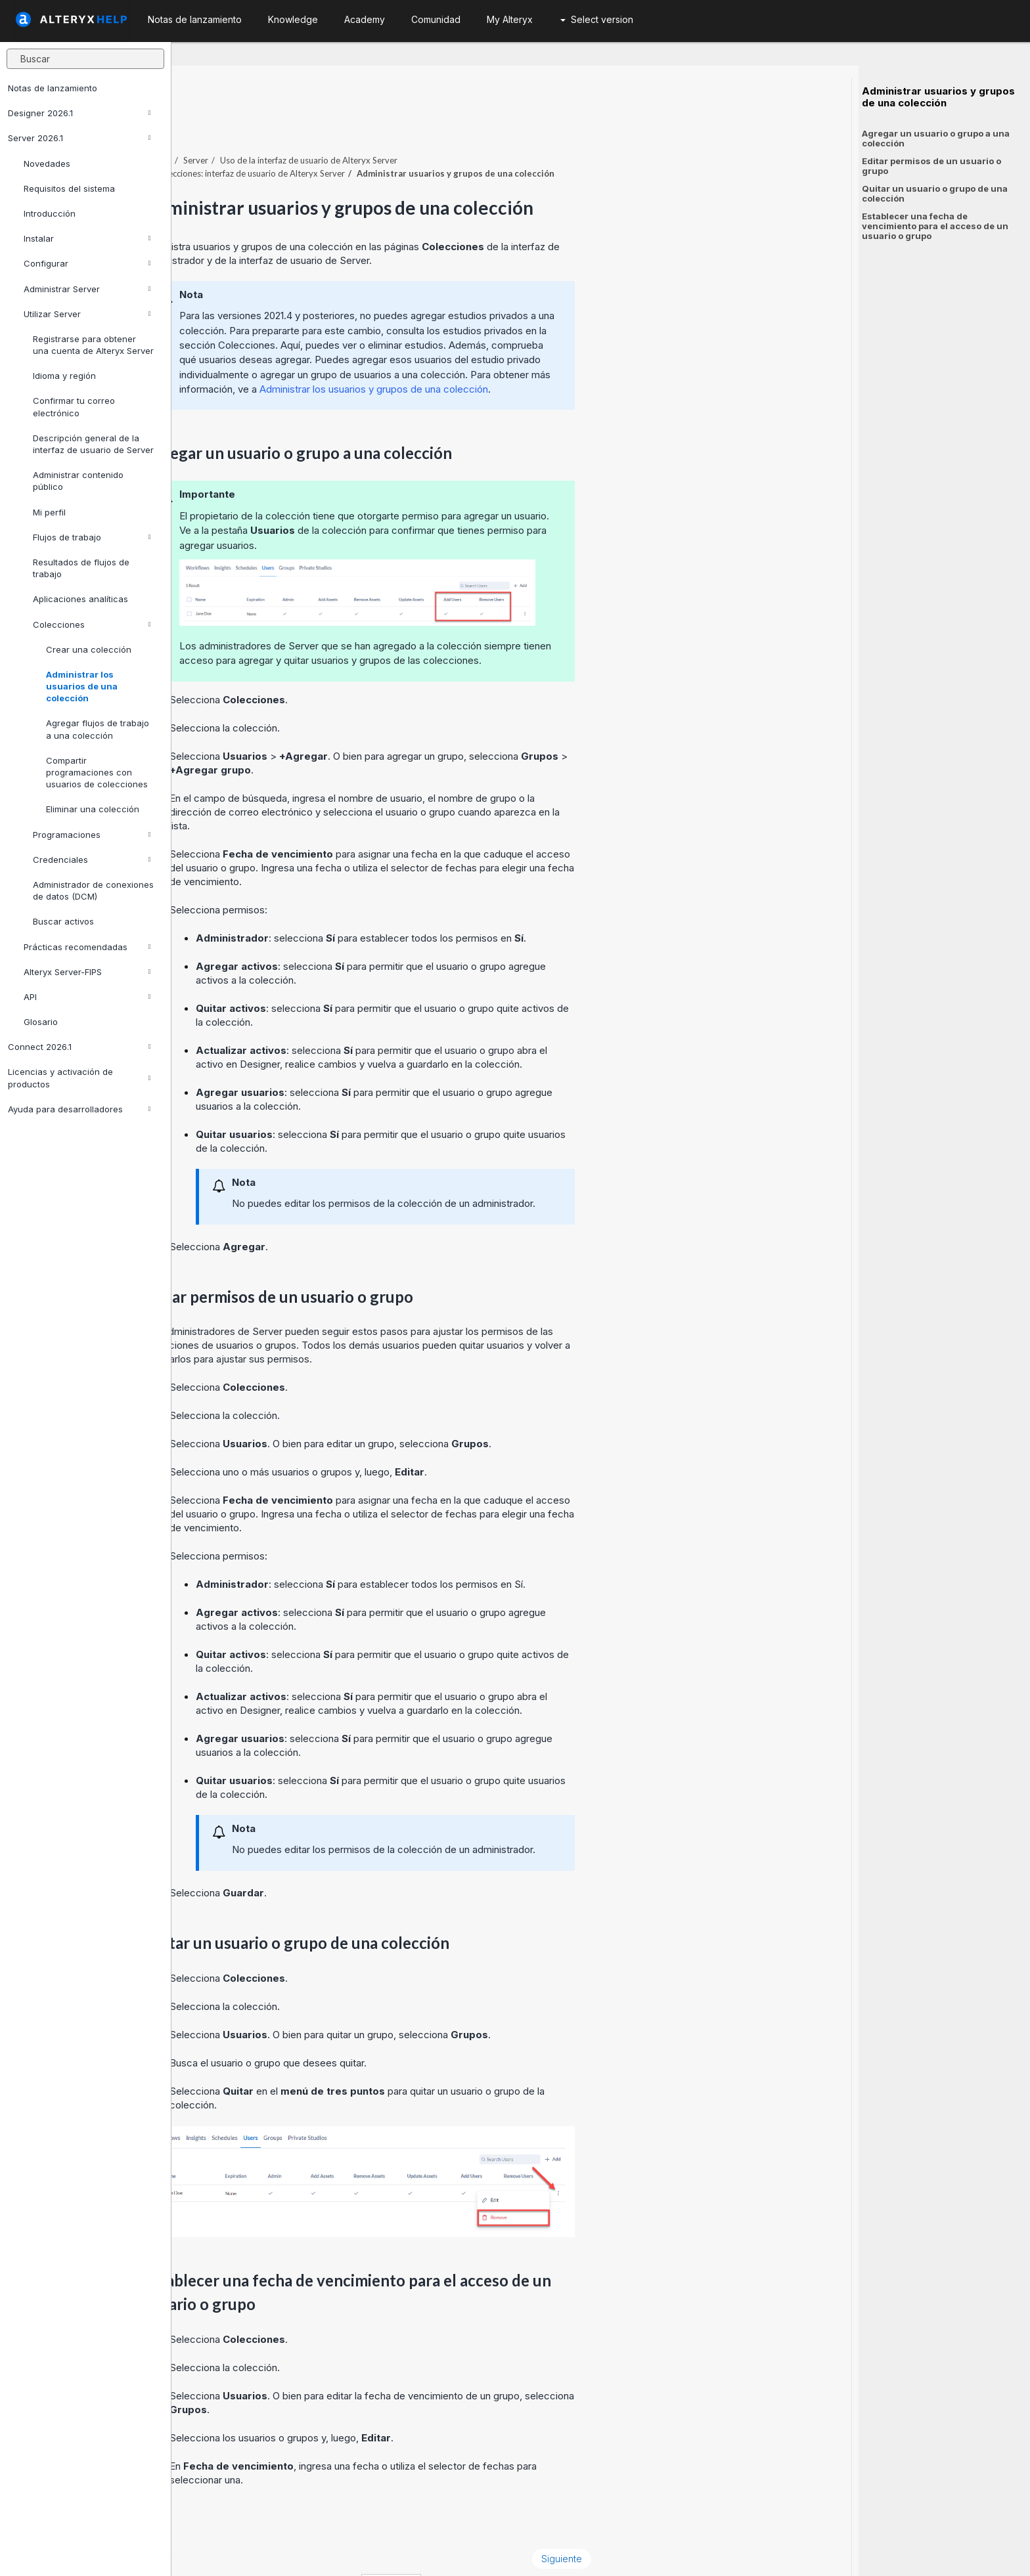  What do you see at coordinates (79, 1109) in the screenshot?
I see `Ayuda para desarrolladores` at bounding box center [79, 1109].